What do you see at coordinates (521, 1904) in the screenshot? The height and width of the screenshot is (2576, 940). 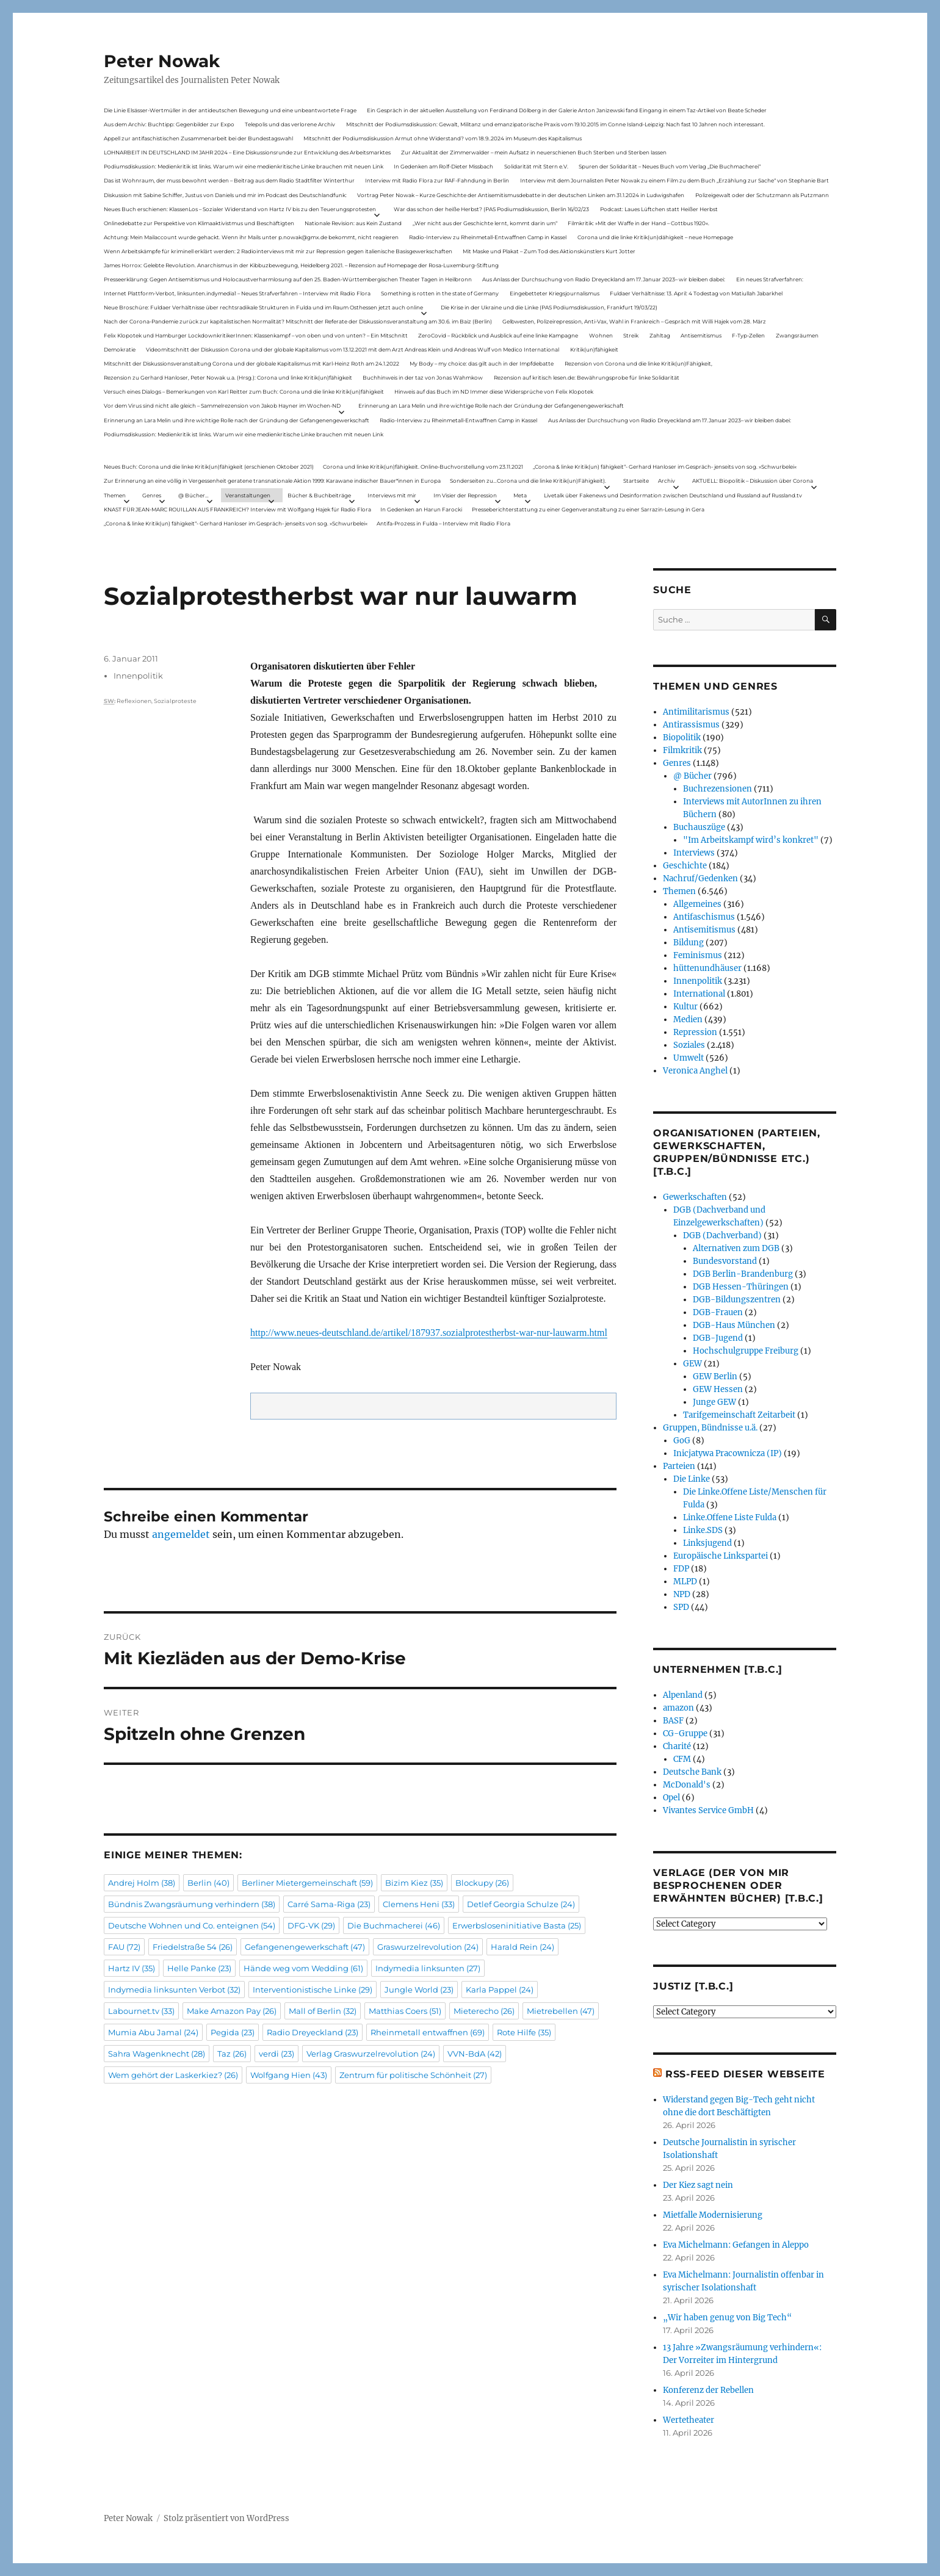 I see `Detlef Georgia Schulze [Detlef Georgia Schulze (24 Einträge)]` at bounding box center [521, 1904].